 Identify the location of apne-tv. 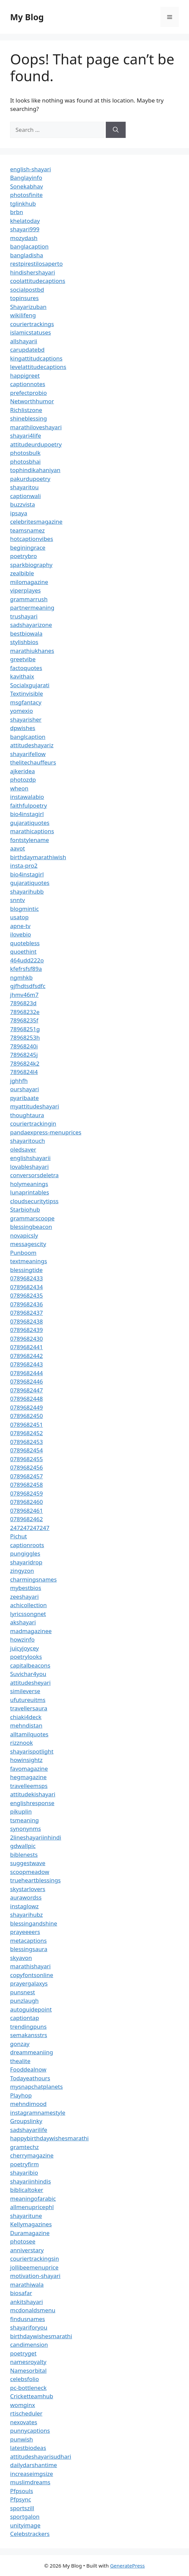
(20, 926).